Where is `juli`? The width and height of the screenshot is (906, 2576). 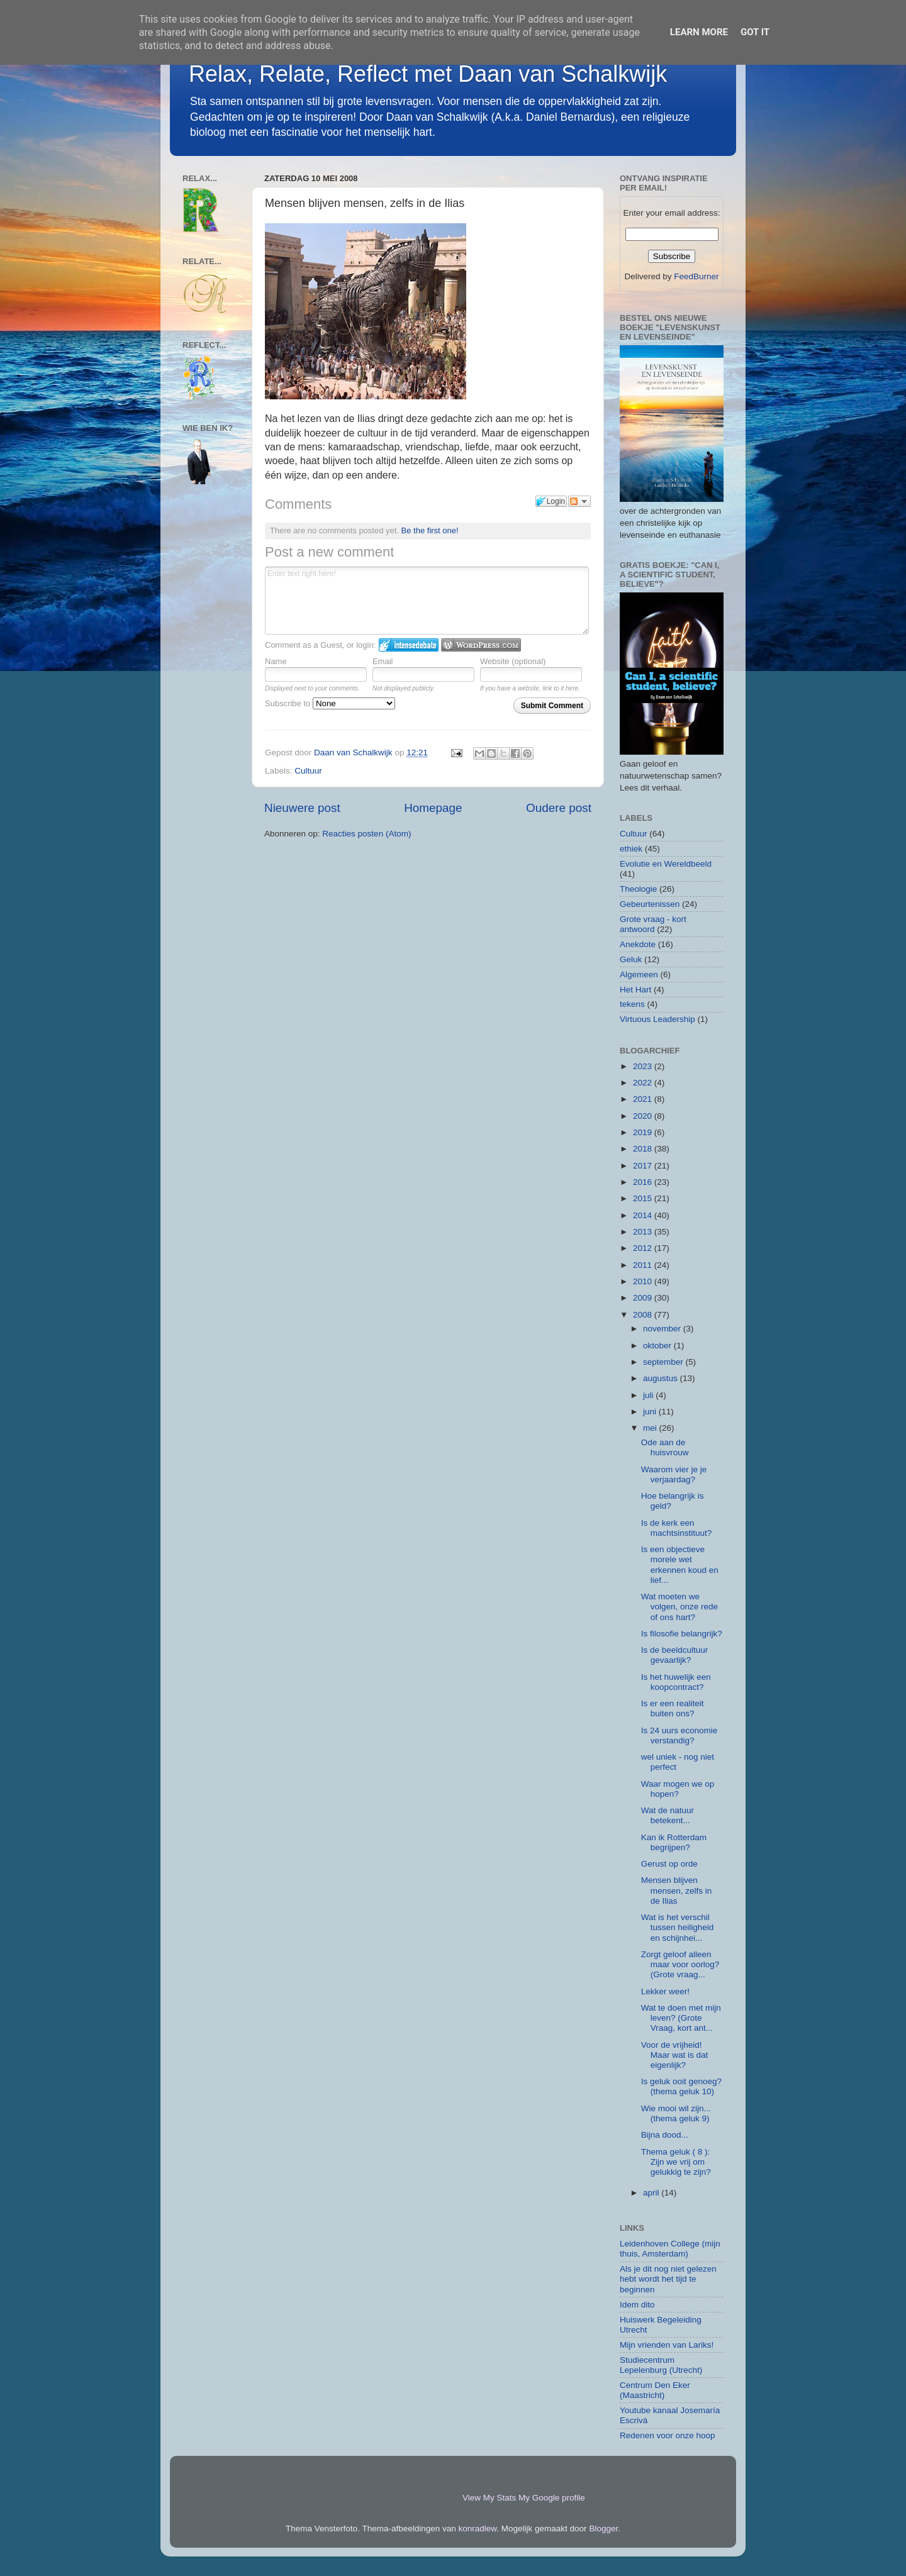
juli is located at coordinates (649, 1395).